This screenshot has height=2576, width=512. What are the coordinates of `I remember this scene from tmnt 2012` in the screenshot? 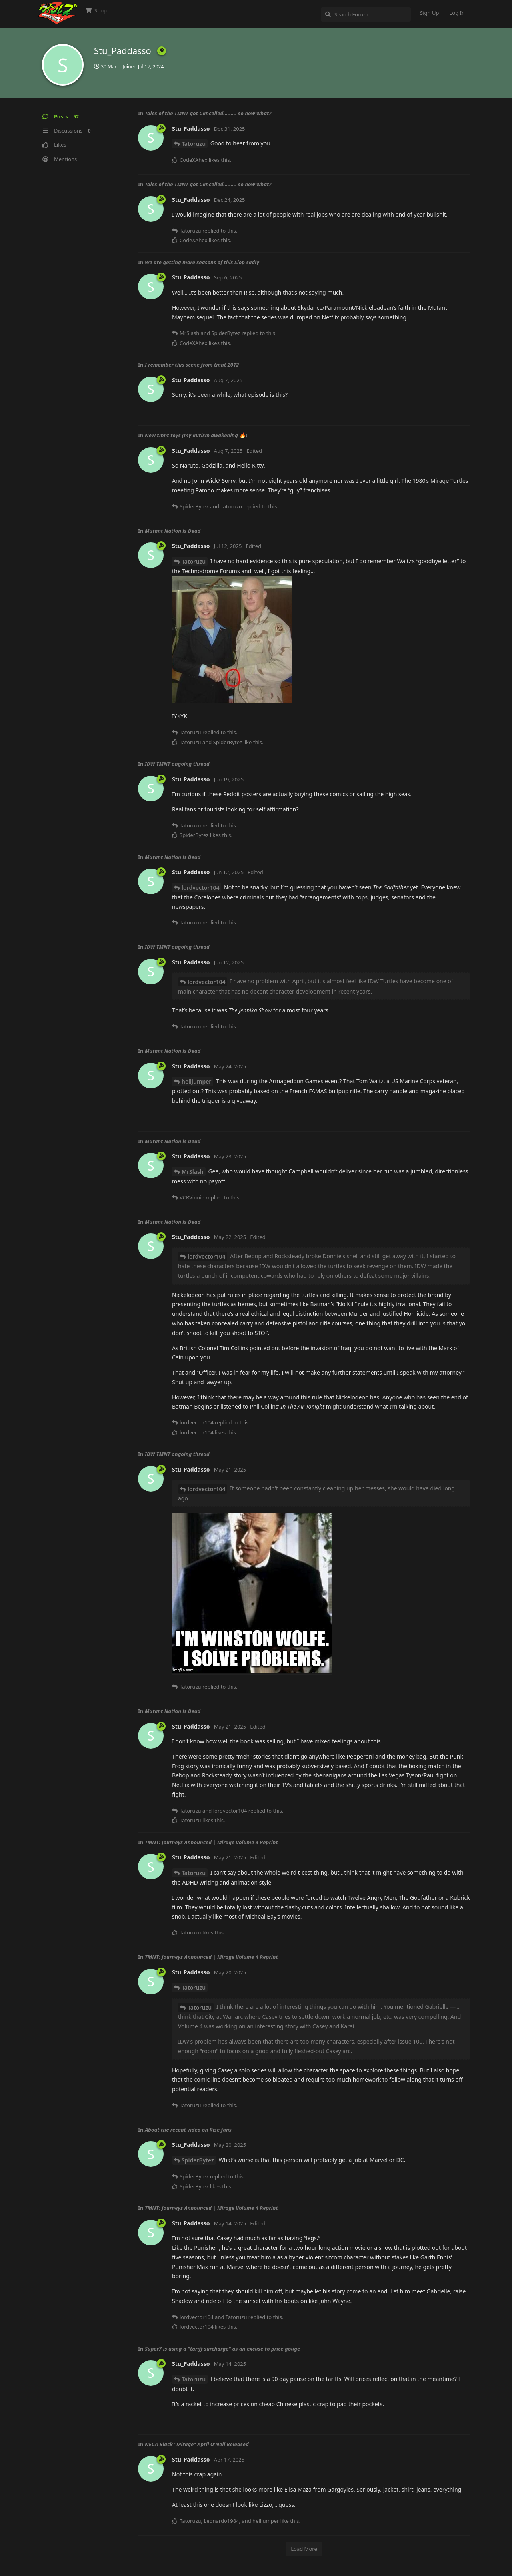 It's located at (192, 364).